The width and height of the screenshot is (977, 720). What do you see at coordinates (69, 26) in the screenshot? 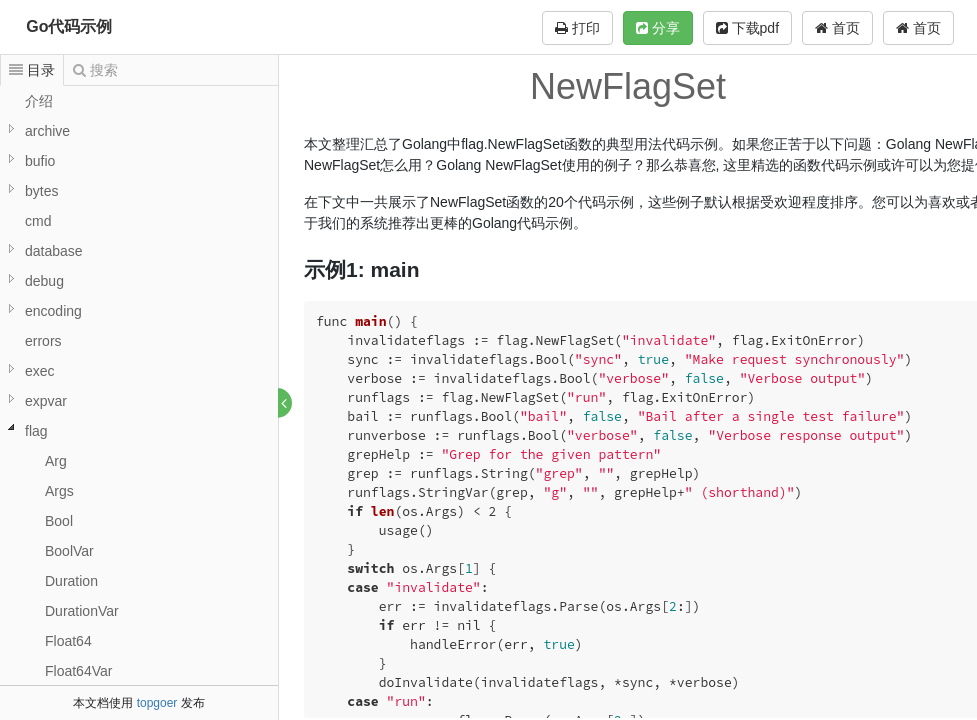
I see `Go代码示例` at bounding box center [69, 26].